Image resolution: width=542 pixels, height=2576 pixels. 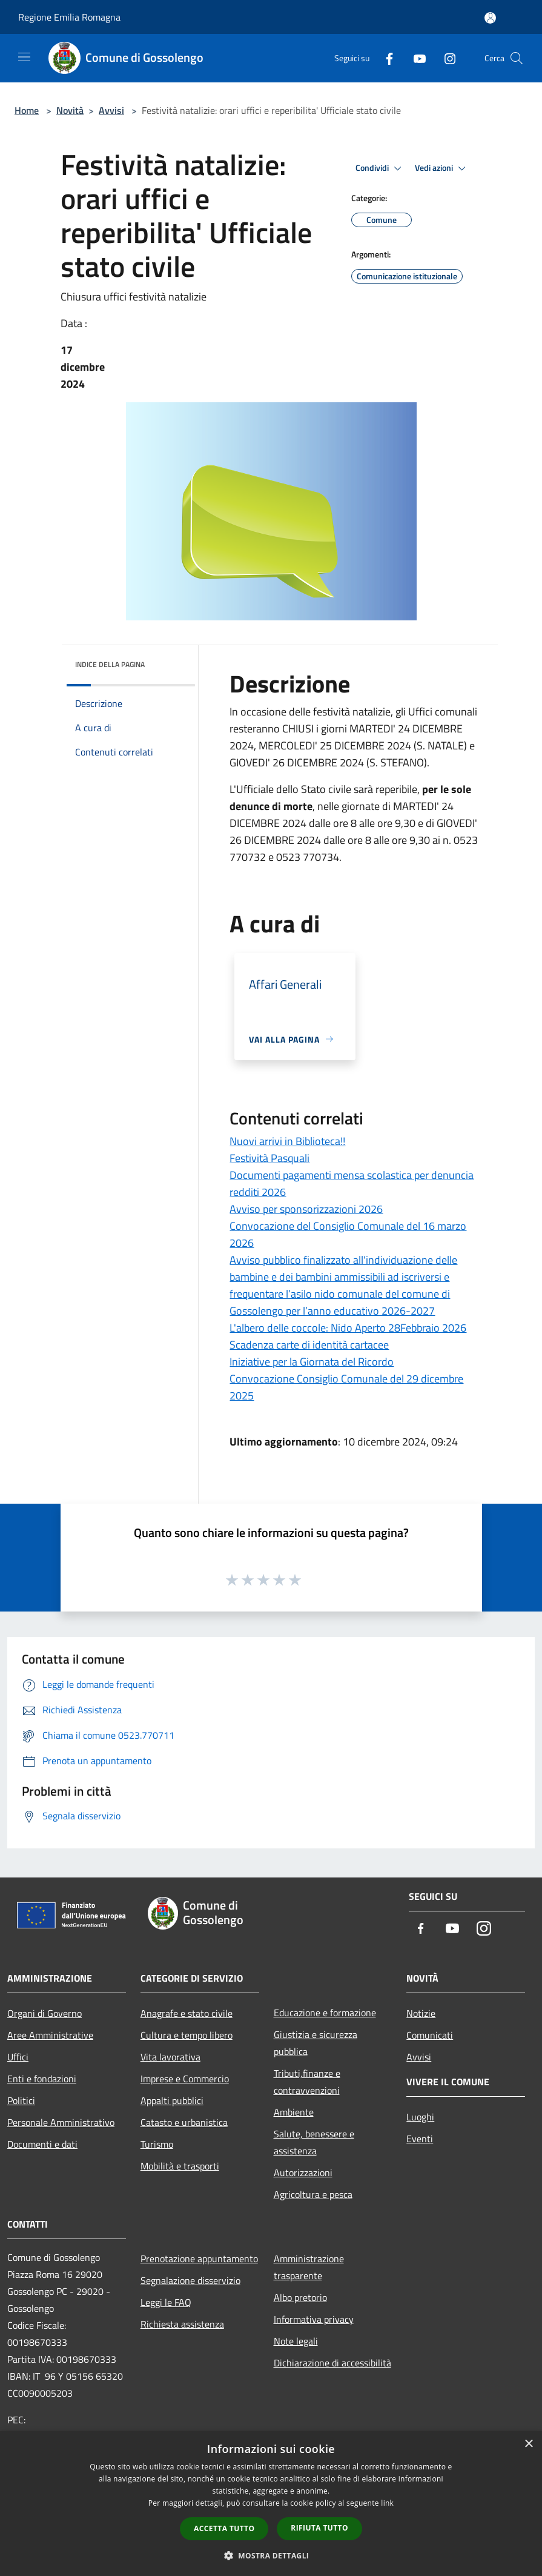 I want to click on Turismo, so click(x=156, y=2144).